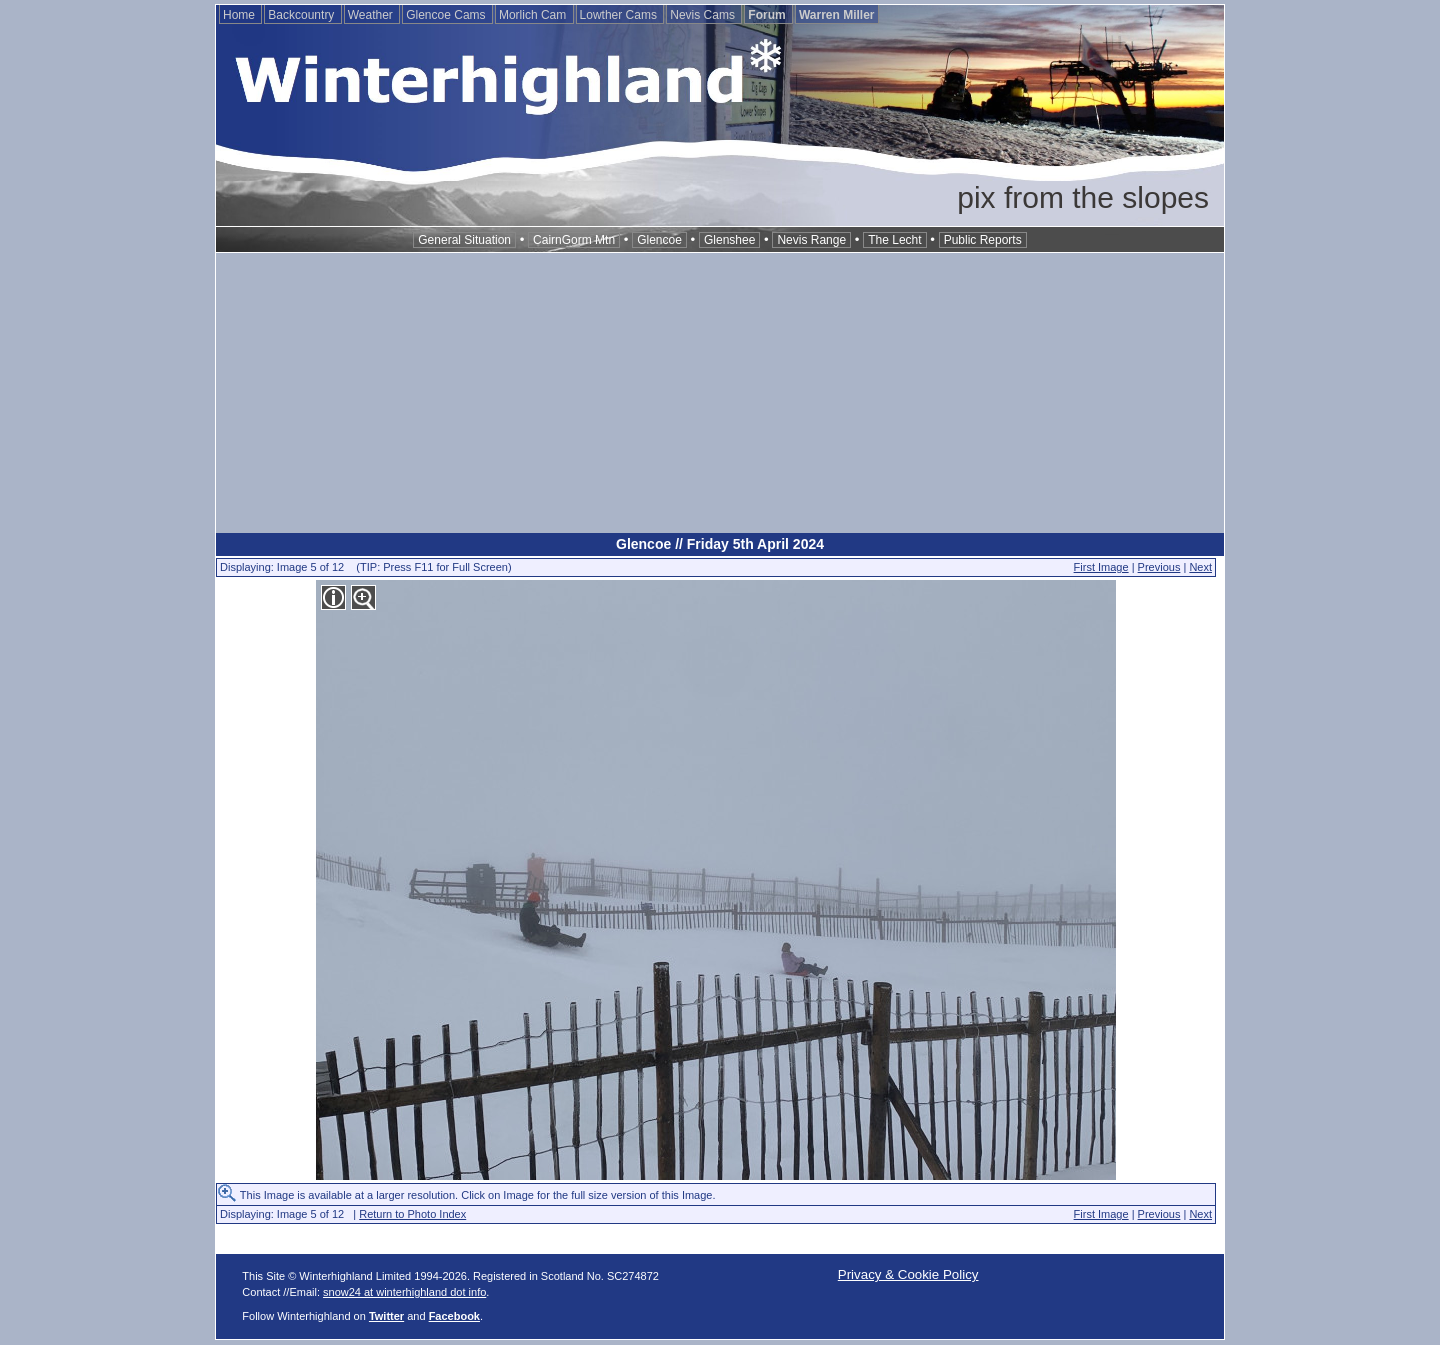 The image size is (1440, 1345). I want to click on Previous, so click(1159, 567).